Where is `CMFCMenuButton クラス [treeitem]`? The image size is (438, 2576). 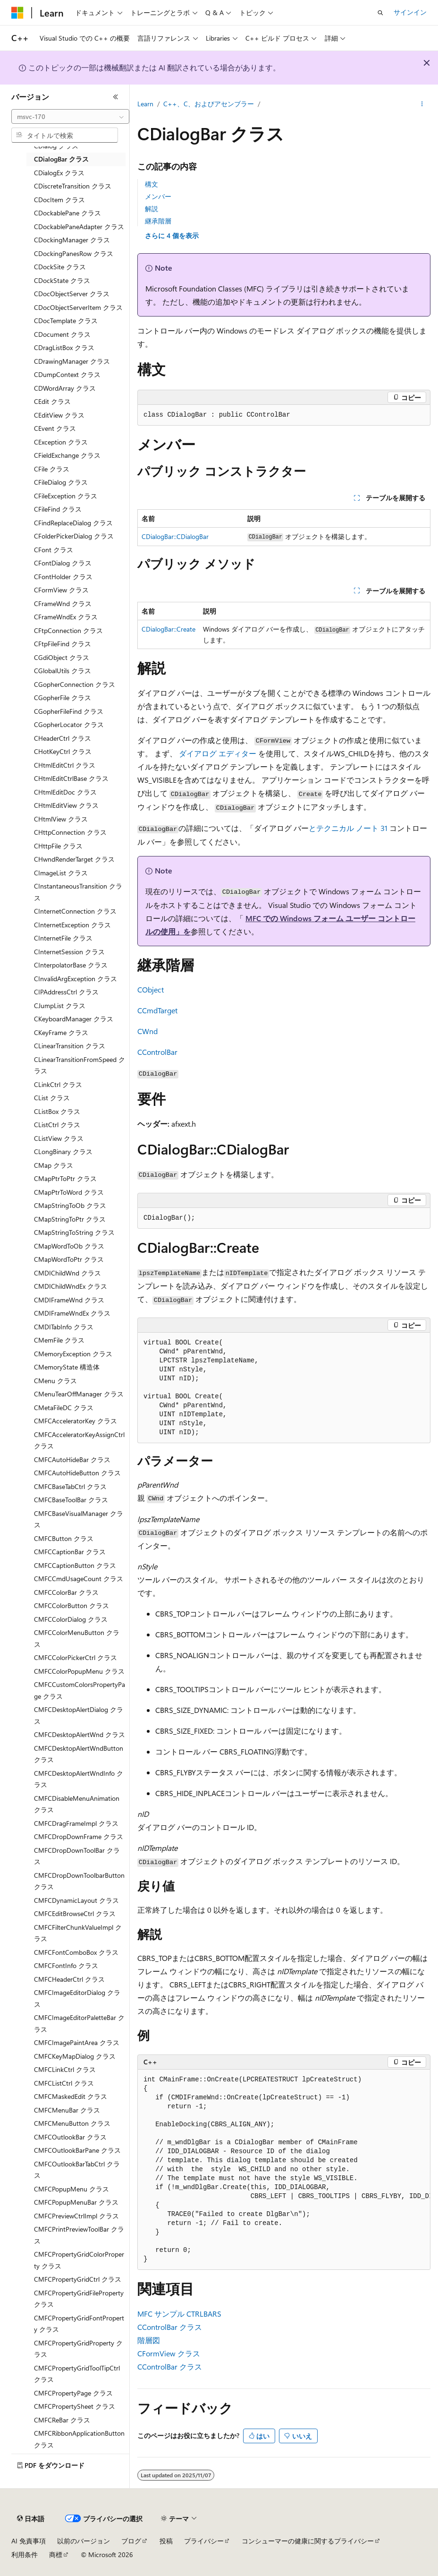 CMFCMenuButton クラス [treeitem] is located at coordinates (72, 2123).